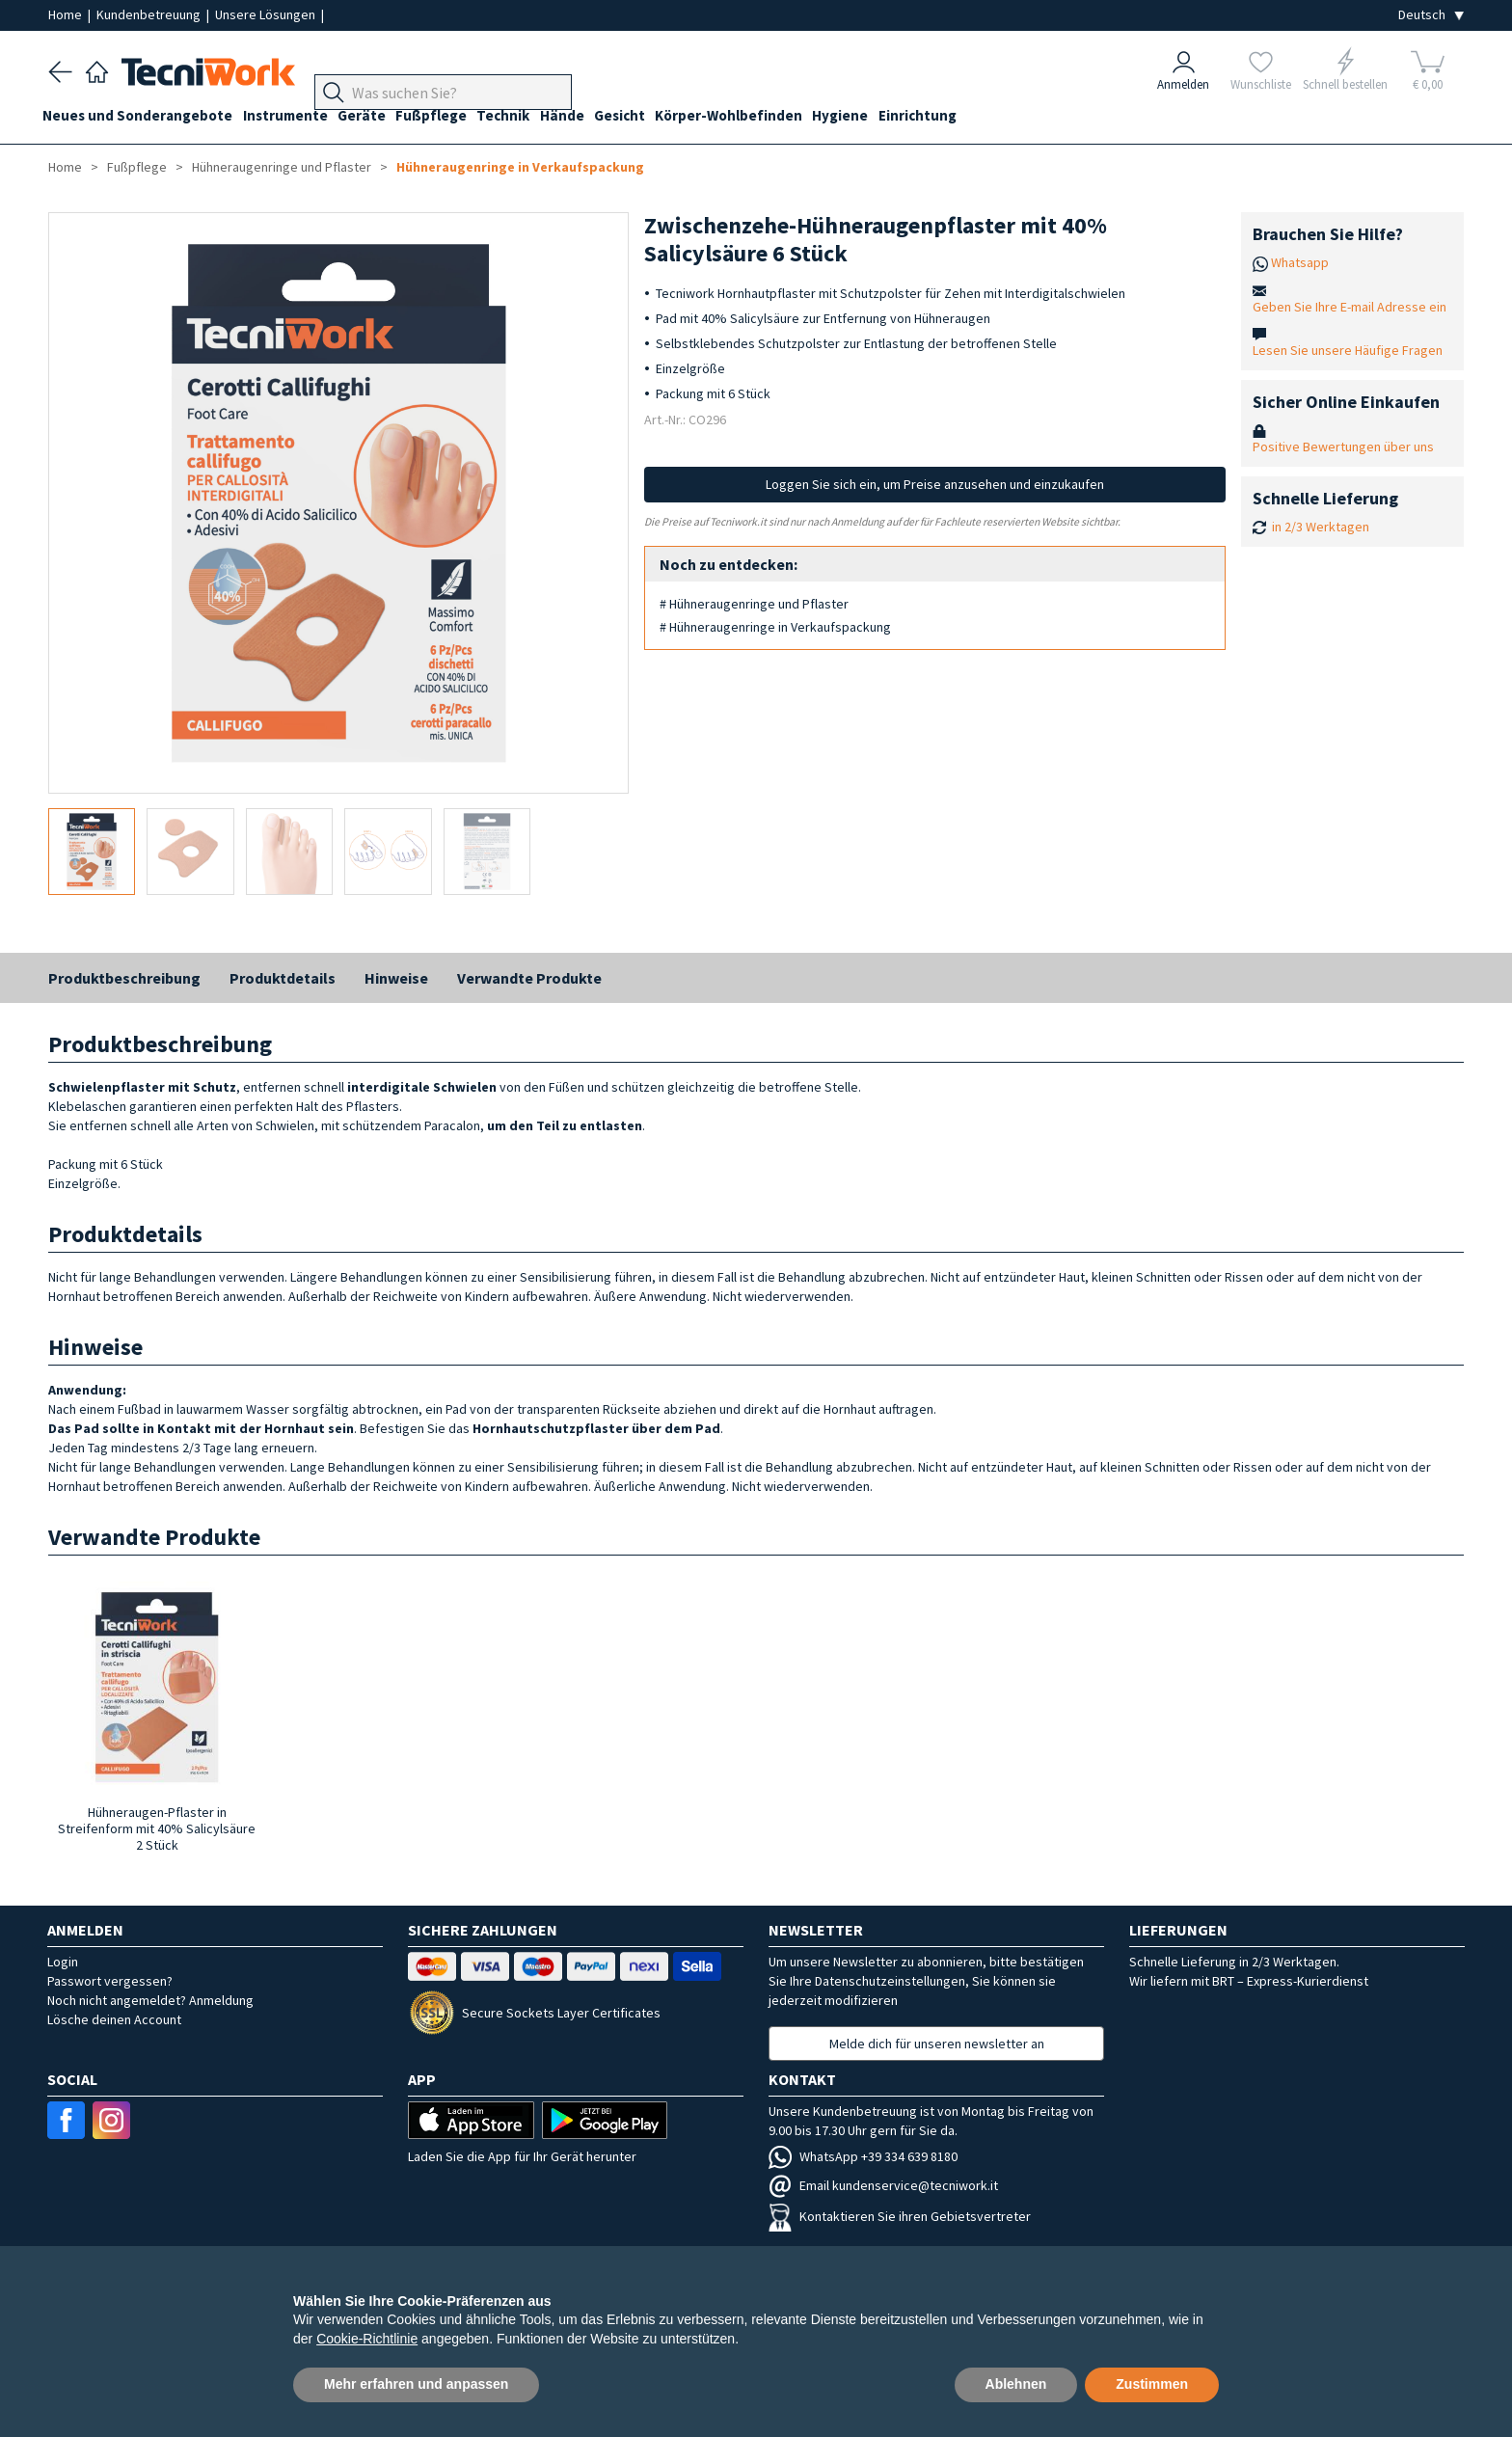  I want to click on Melde dich für unseren newsletter an, so click(936, 2043).